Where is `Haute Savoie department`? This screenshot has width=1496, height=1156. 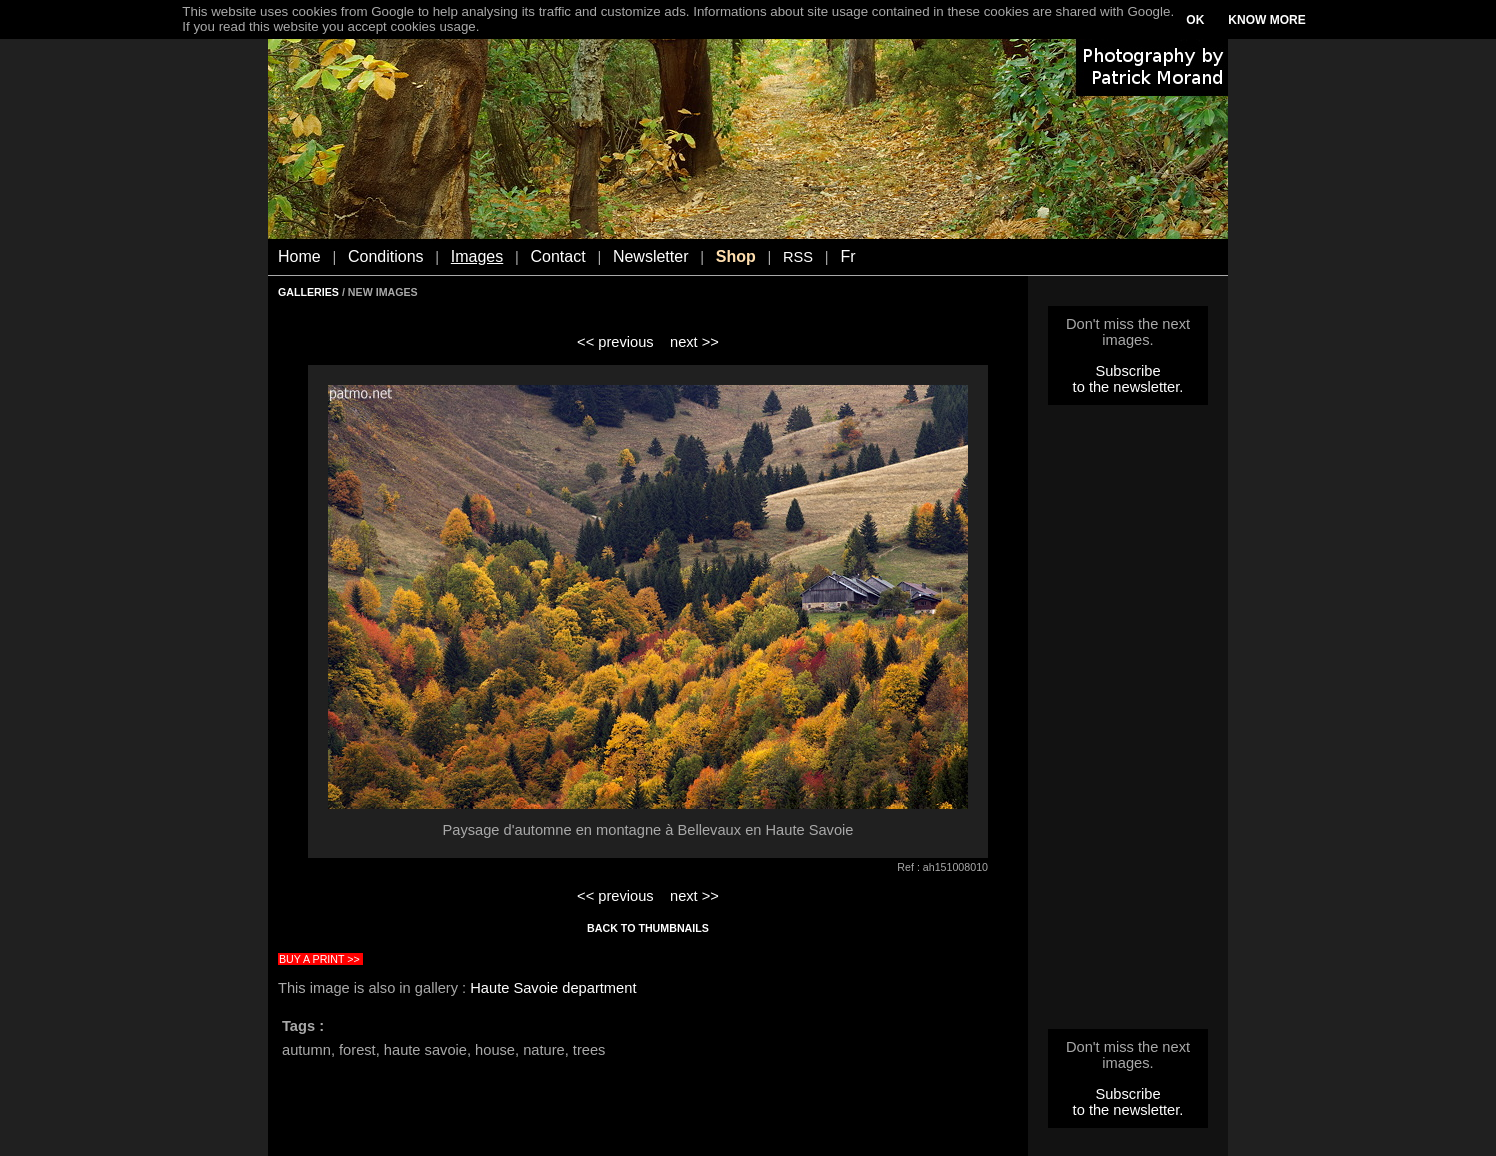
Haute Savoie department is located at coordinates (553, 988).